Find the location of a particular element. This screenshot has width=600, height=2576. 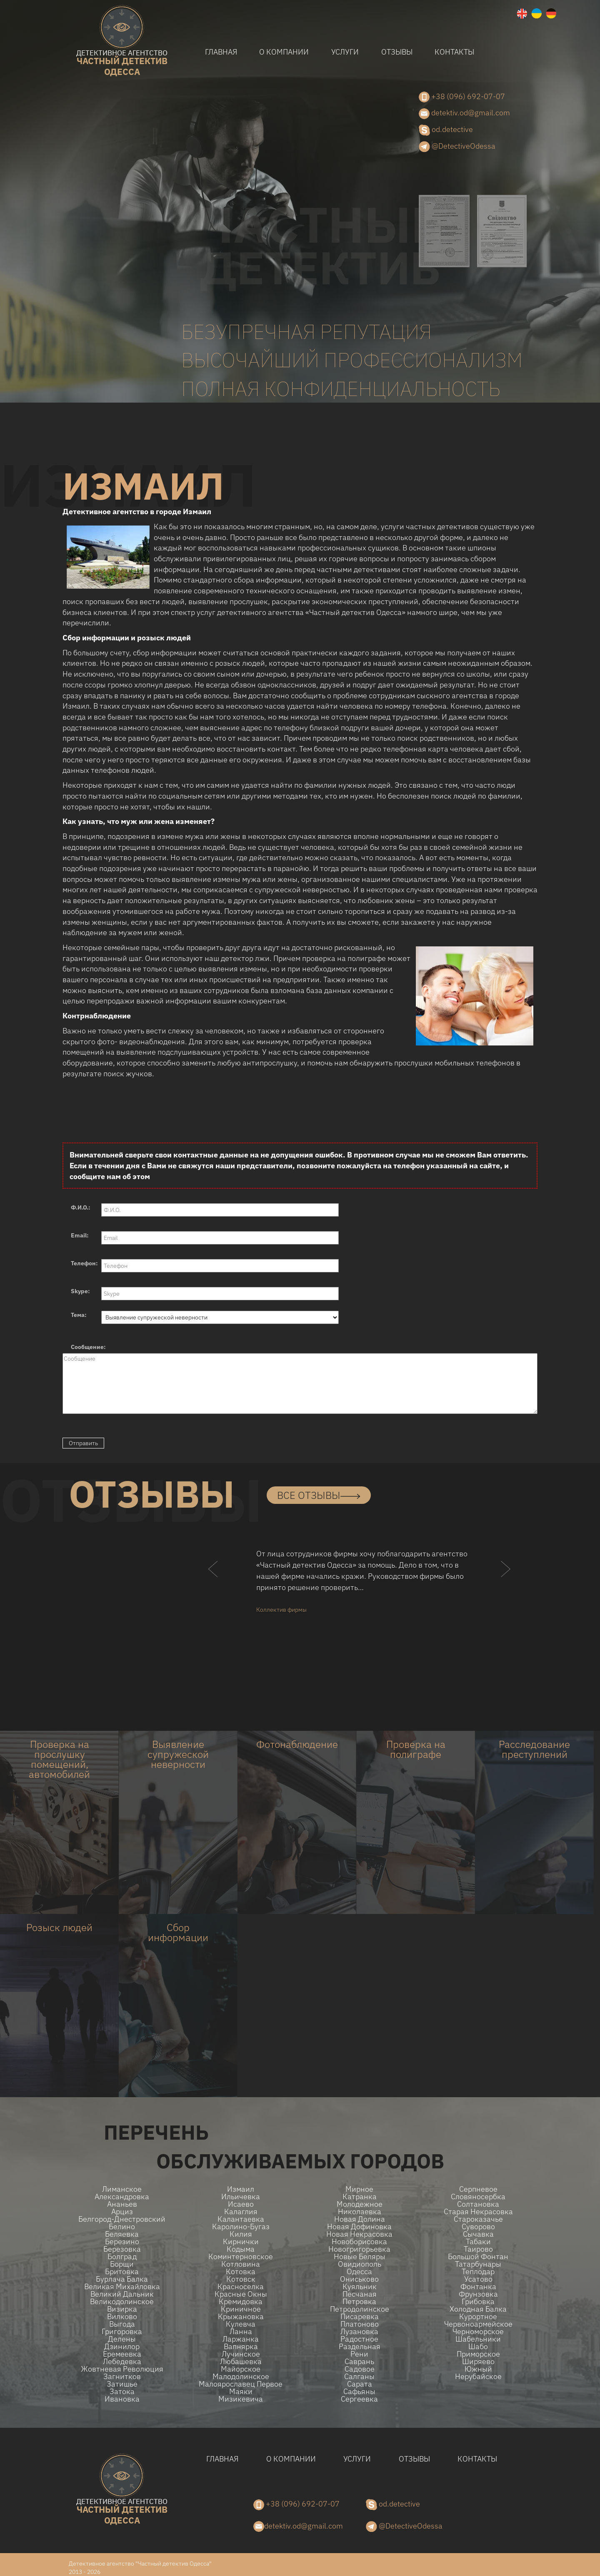

Березовка is located at coordinates (122, 2249).